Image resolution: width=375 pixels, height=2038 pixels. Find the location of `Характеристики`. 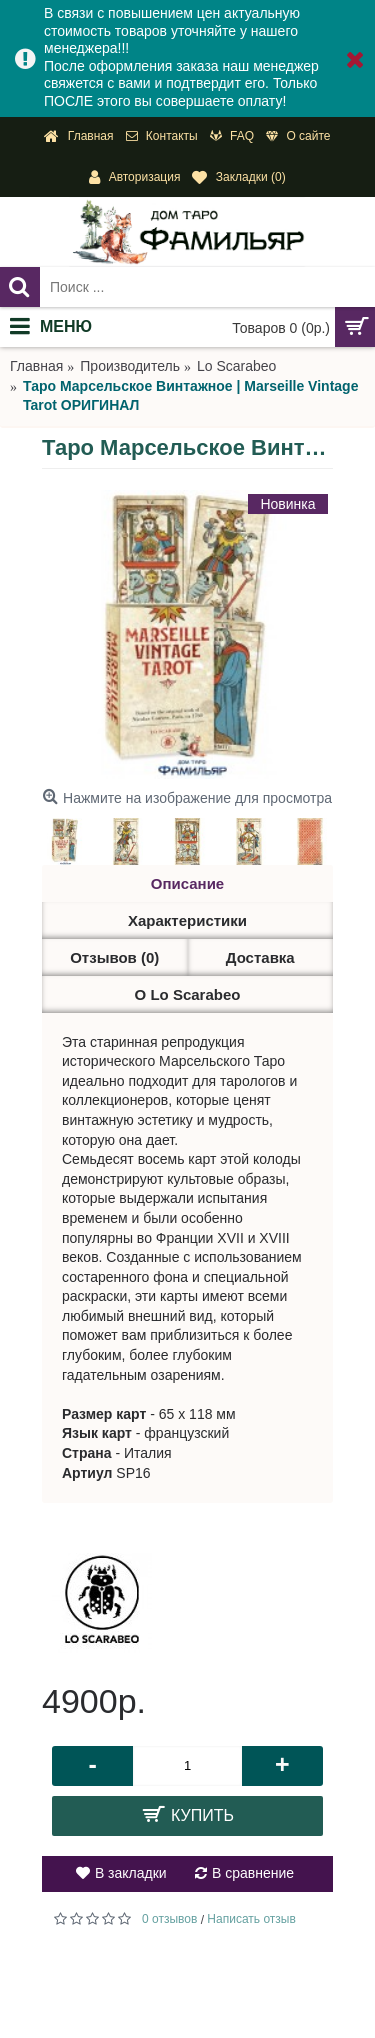

Характеристики is located at coordinates (187, 920).